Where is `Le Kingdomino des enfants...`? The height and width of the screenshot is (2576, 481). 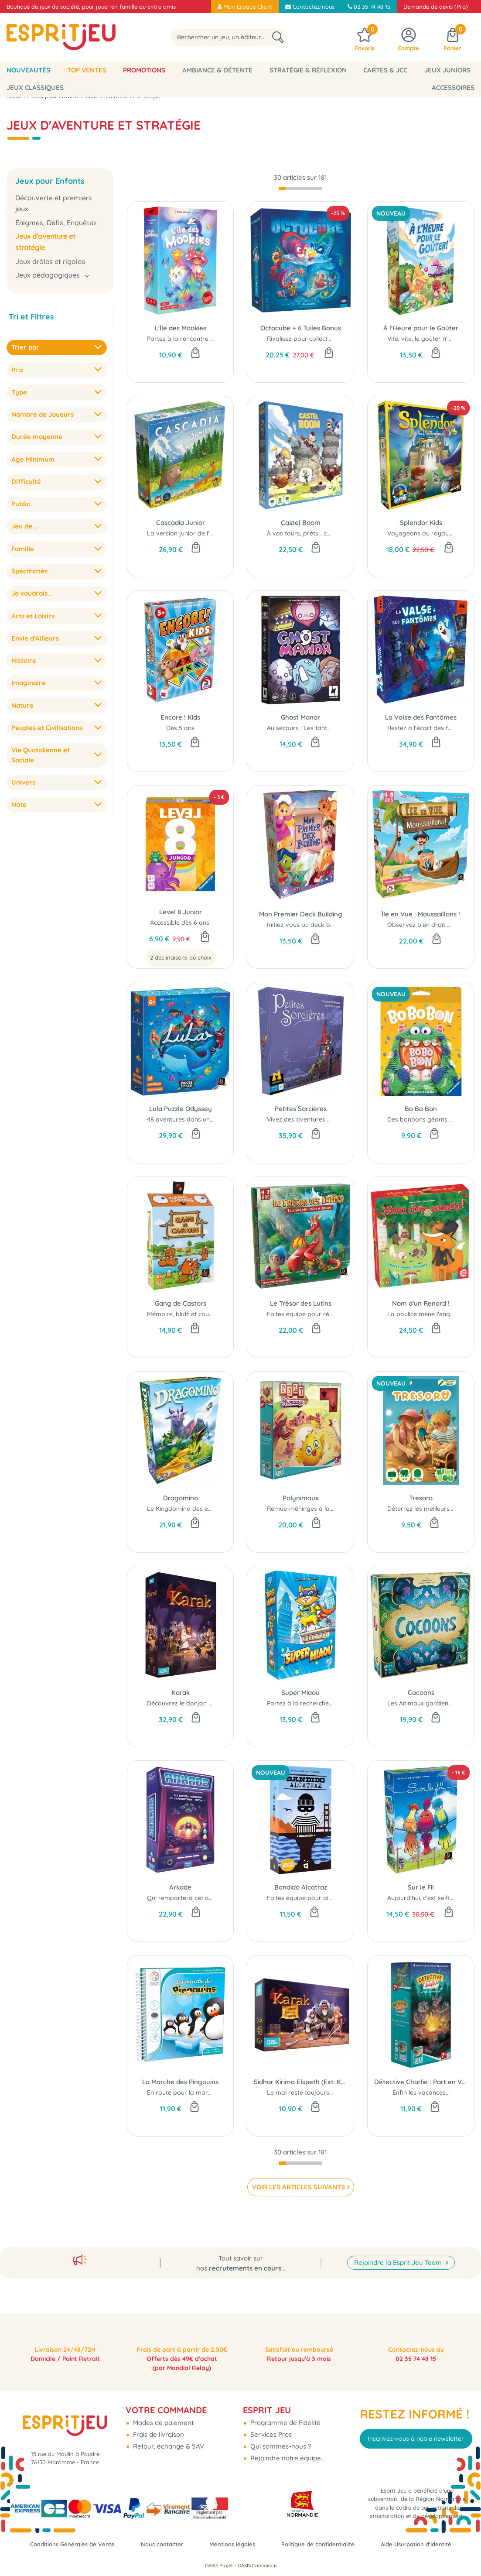 Le Kingdomino des enfants... is located at coordinates (188, 1509).